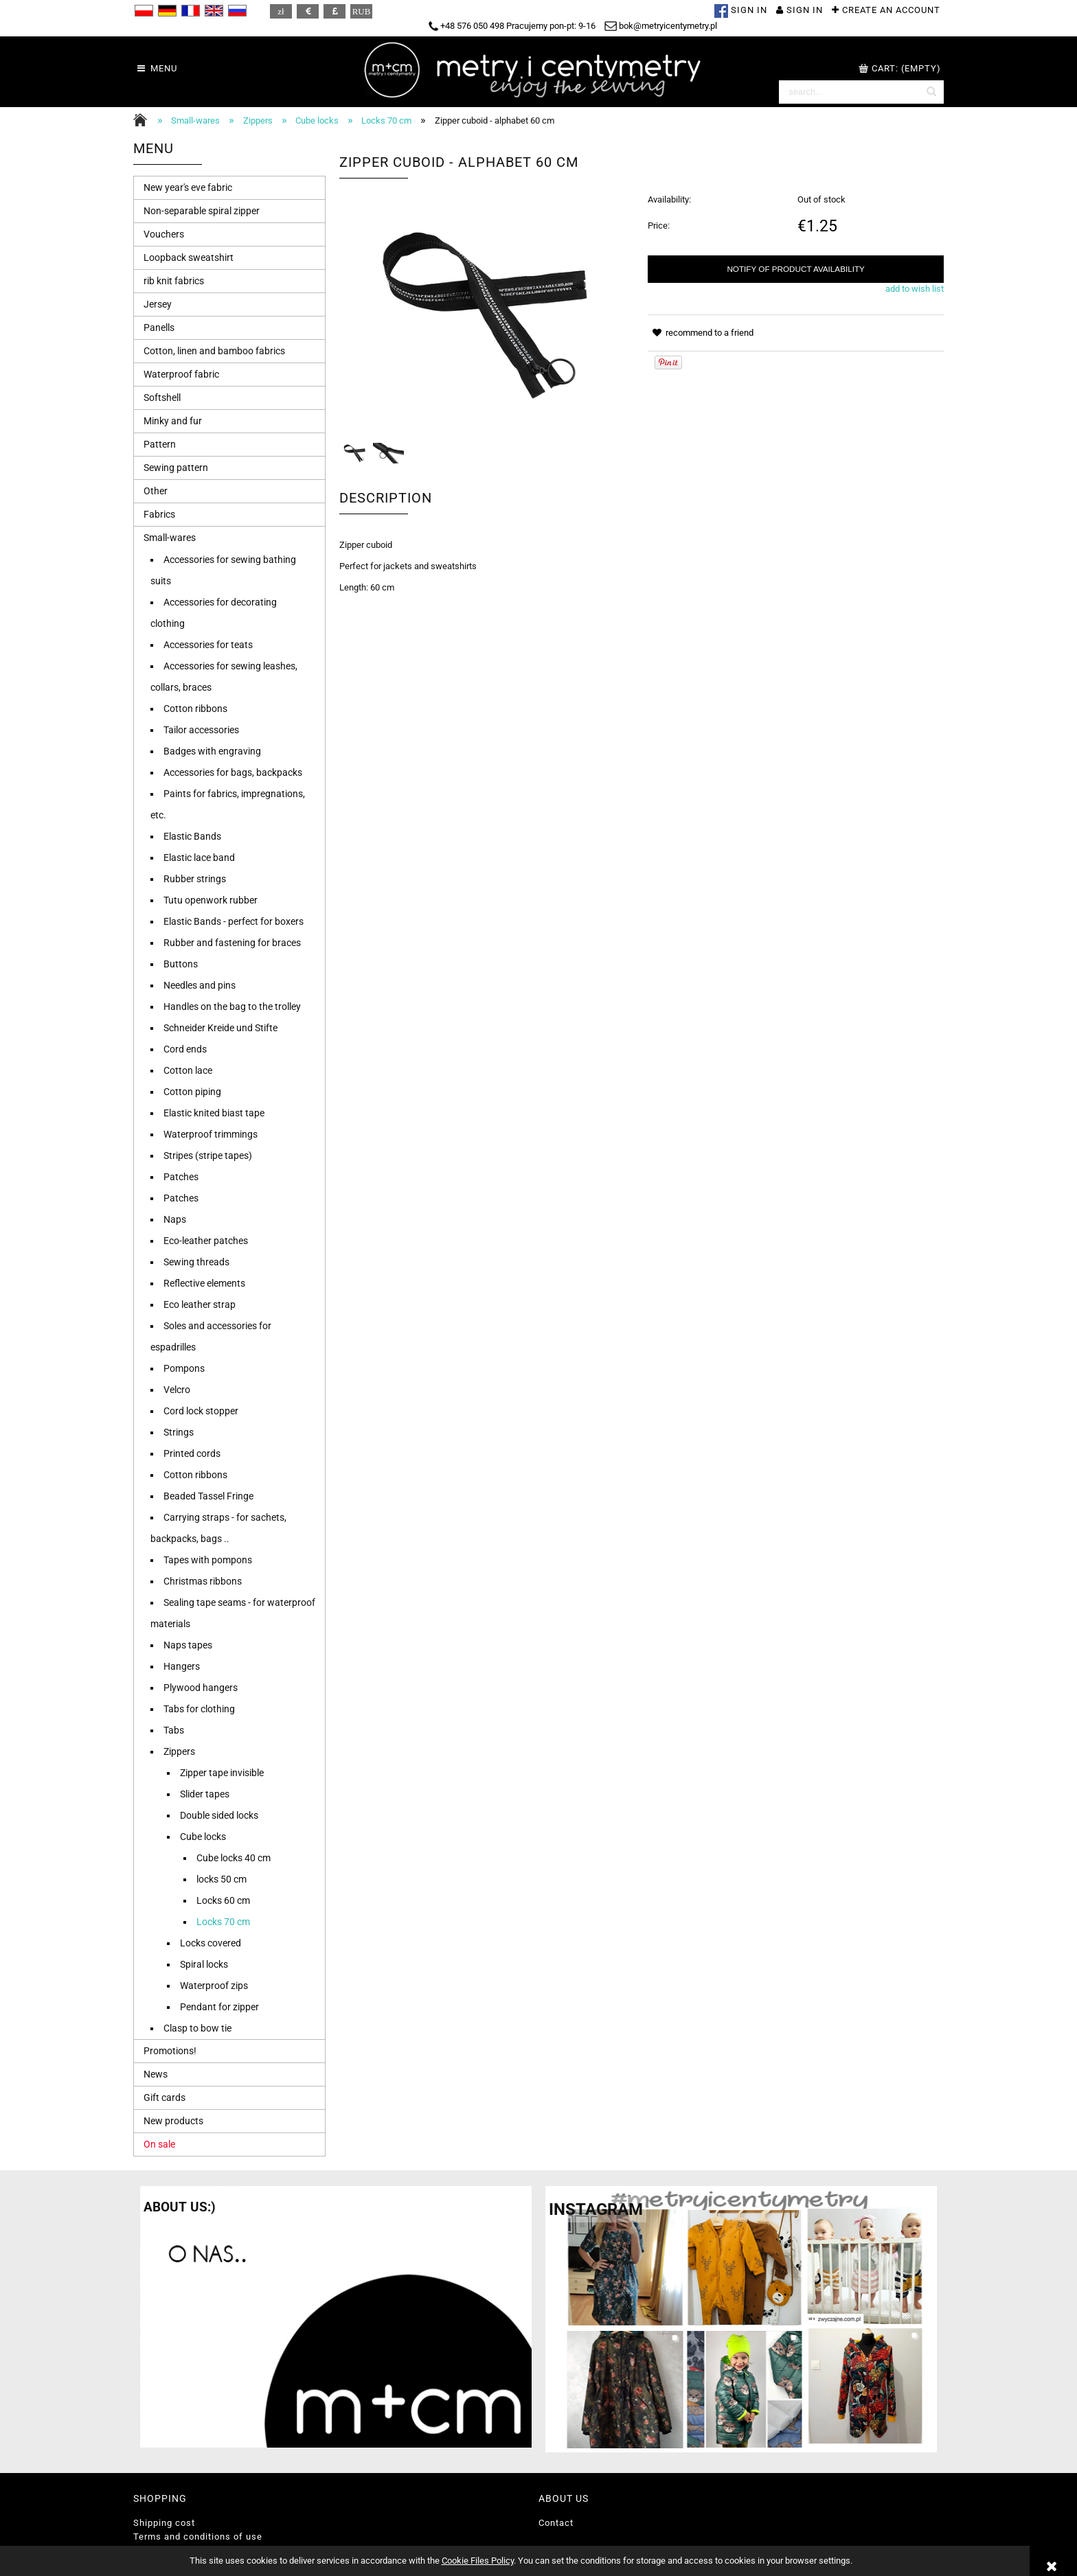 The width and height of the screenshot is (1077, 2576). Describe the element at coordinates (210, 900) in the screenshot. I see `Tutu openwork rubber` at that location.